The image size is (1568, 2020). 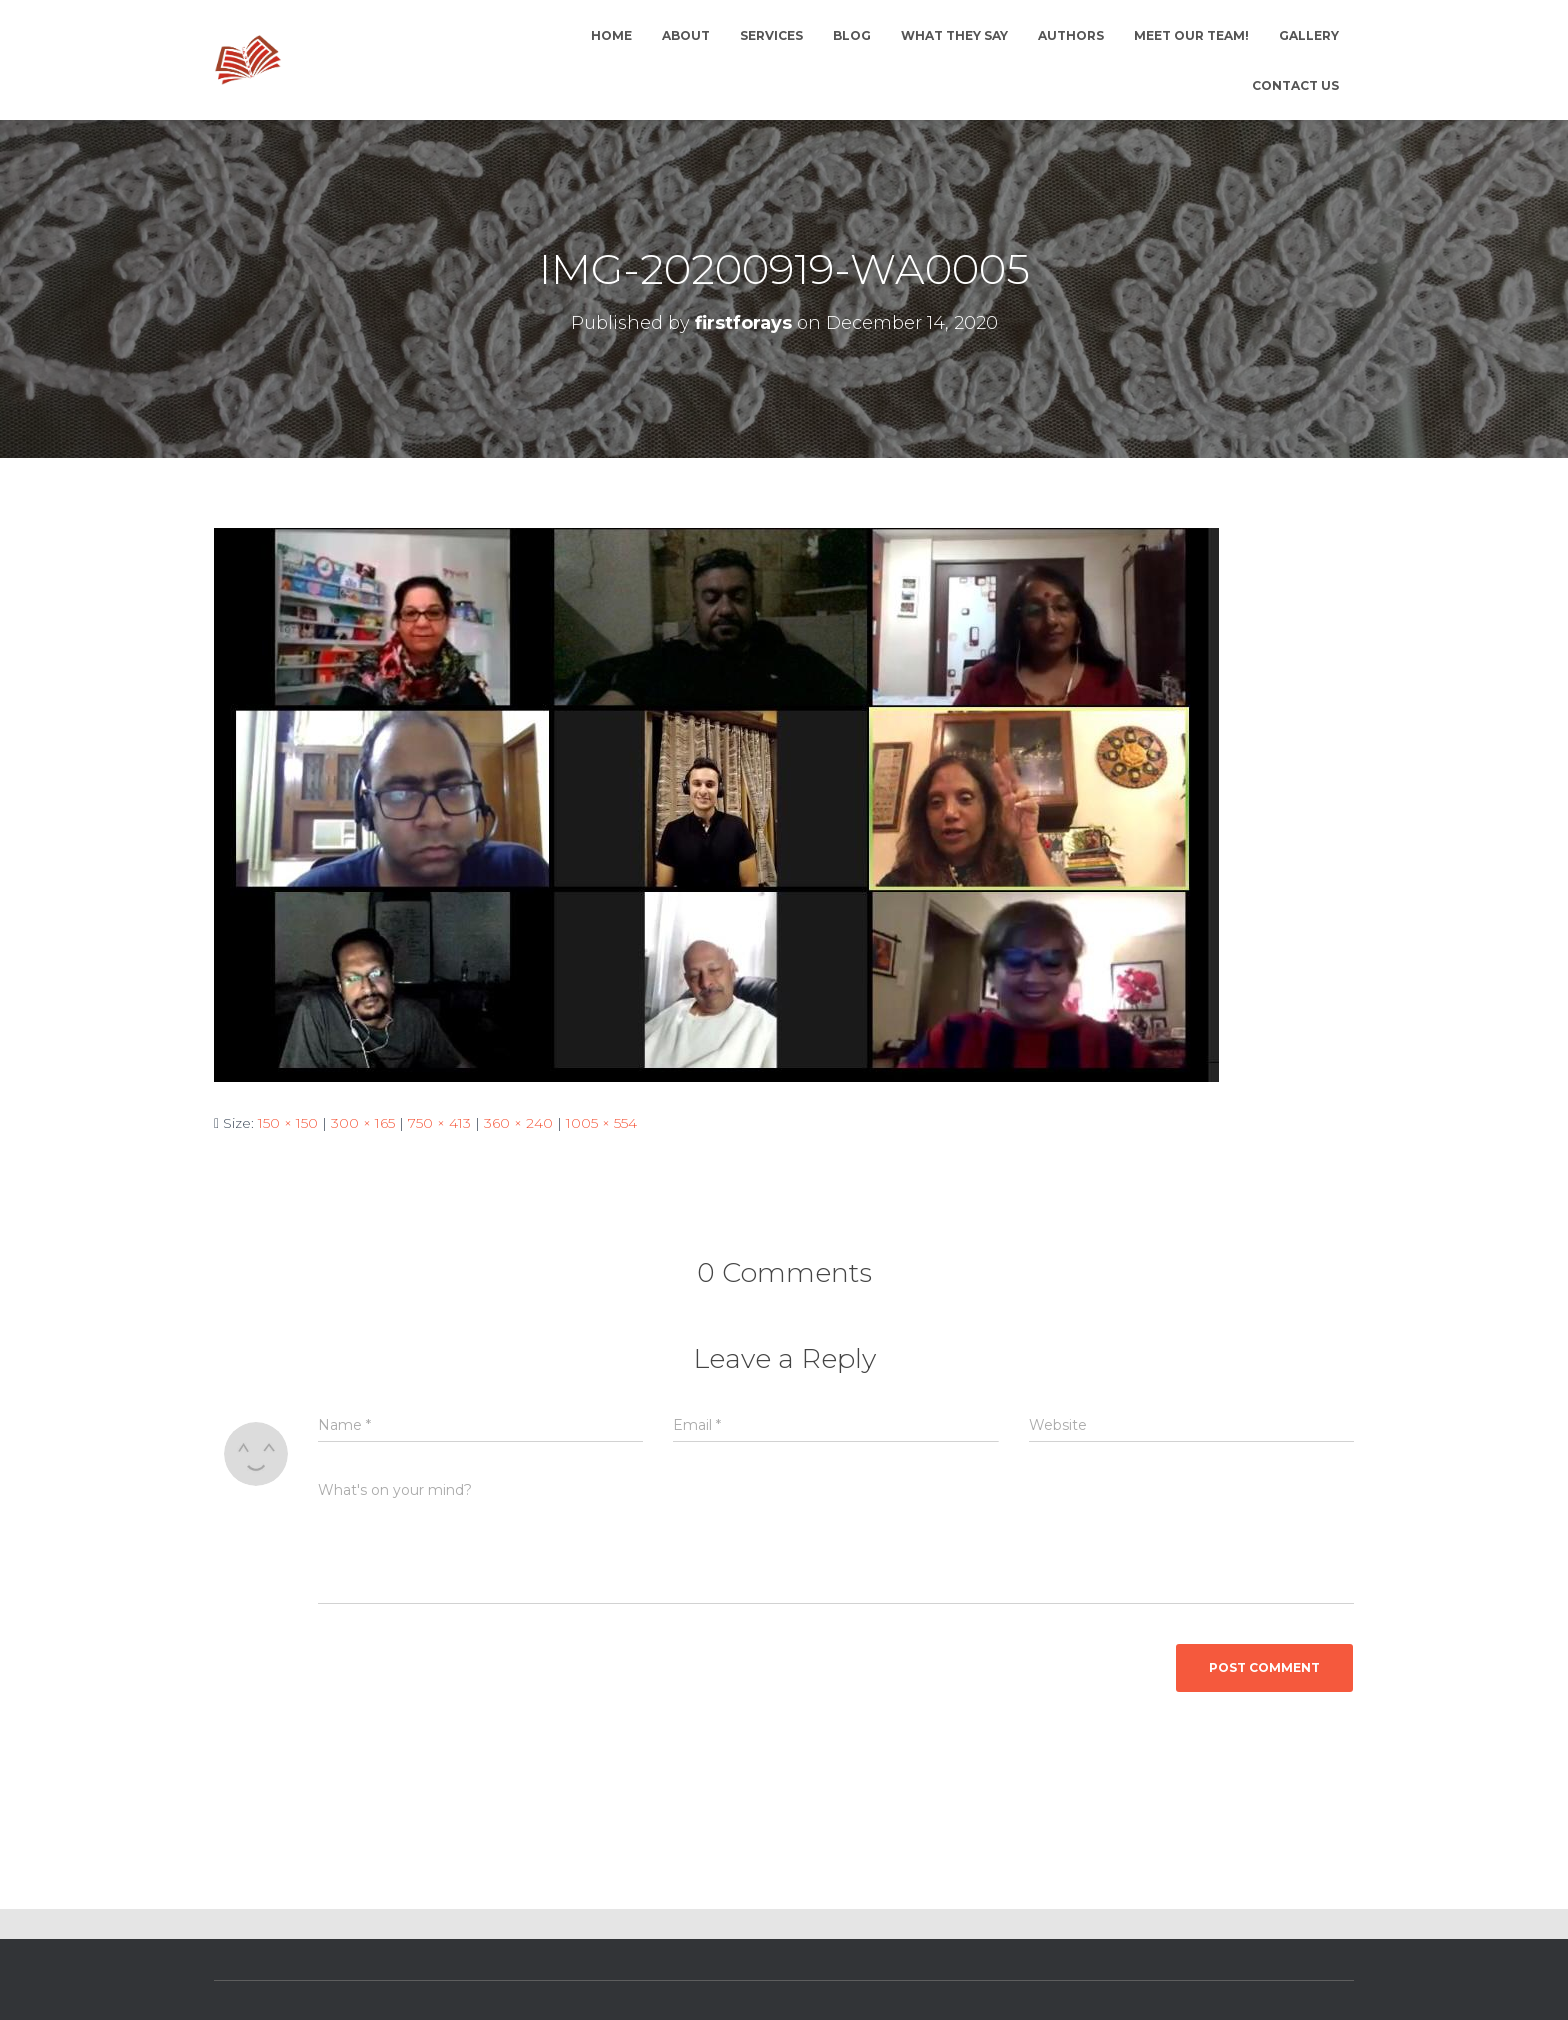 What do you see at coordinates (1295, 85) in the screenshot?
I see `Contact Us` at bounding box center [1295, 85].